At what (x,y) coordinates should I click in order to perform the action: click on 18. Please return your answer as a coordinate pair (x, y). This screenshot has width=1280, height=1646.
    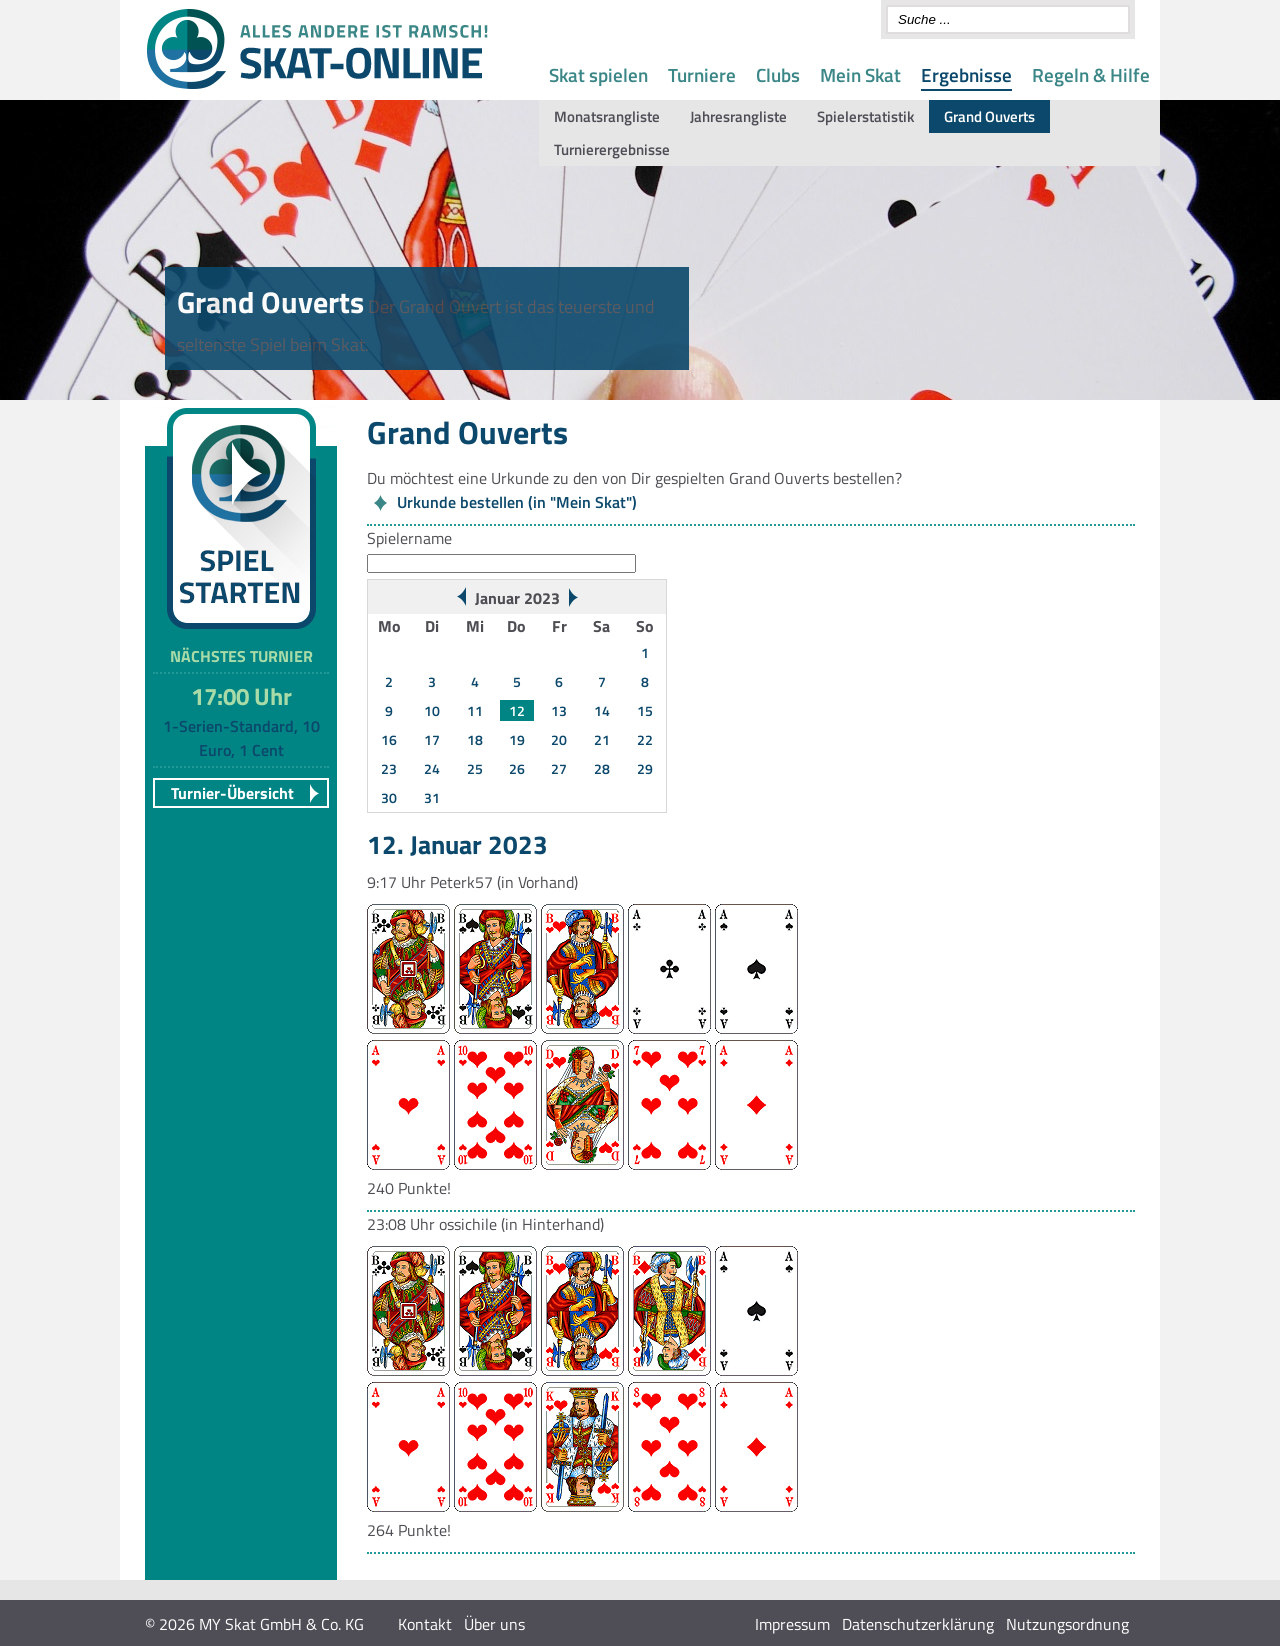
    Looking at the image, I should click on (475, 739).